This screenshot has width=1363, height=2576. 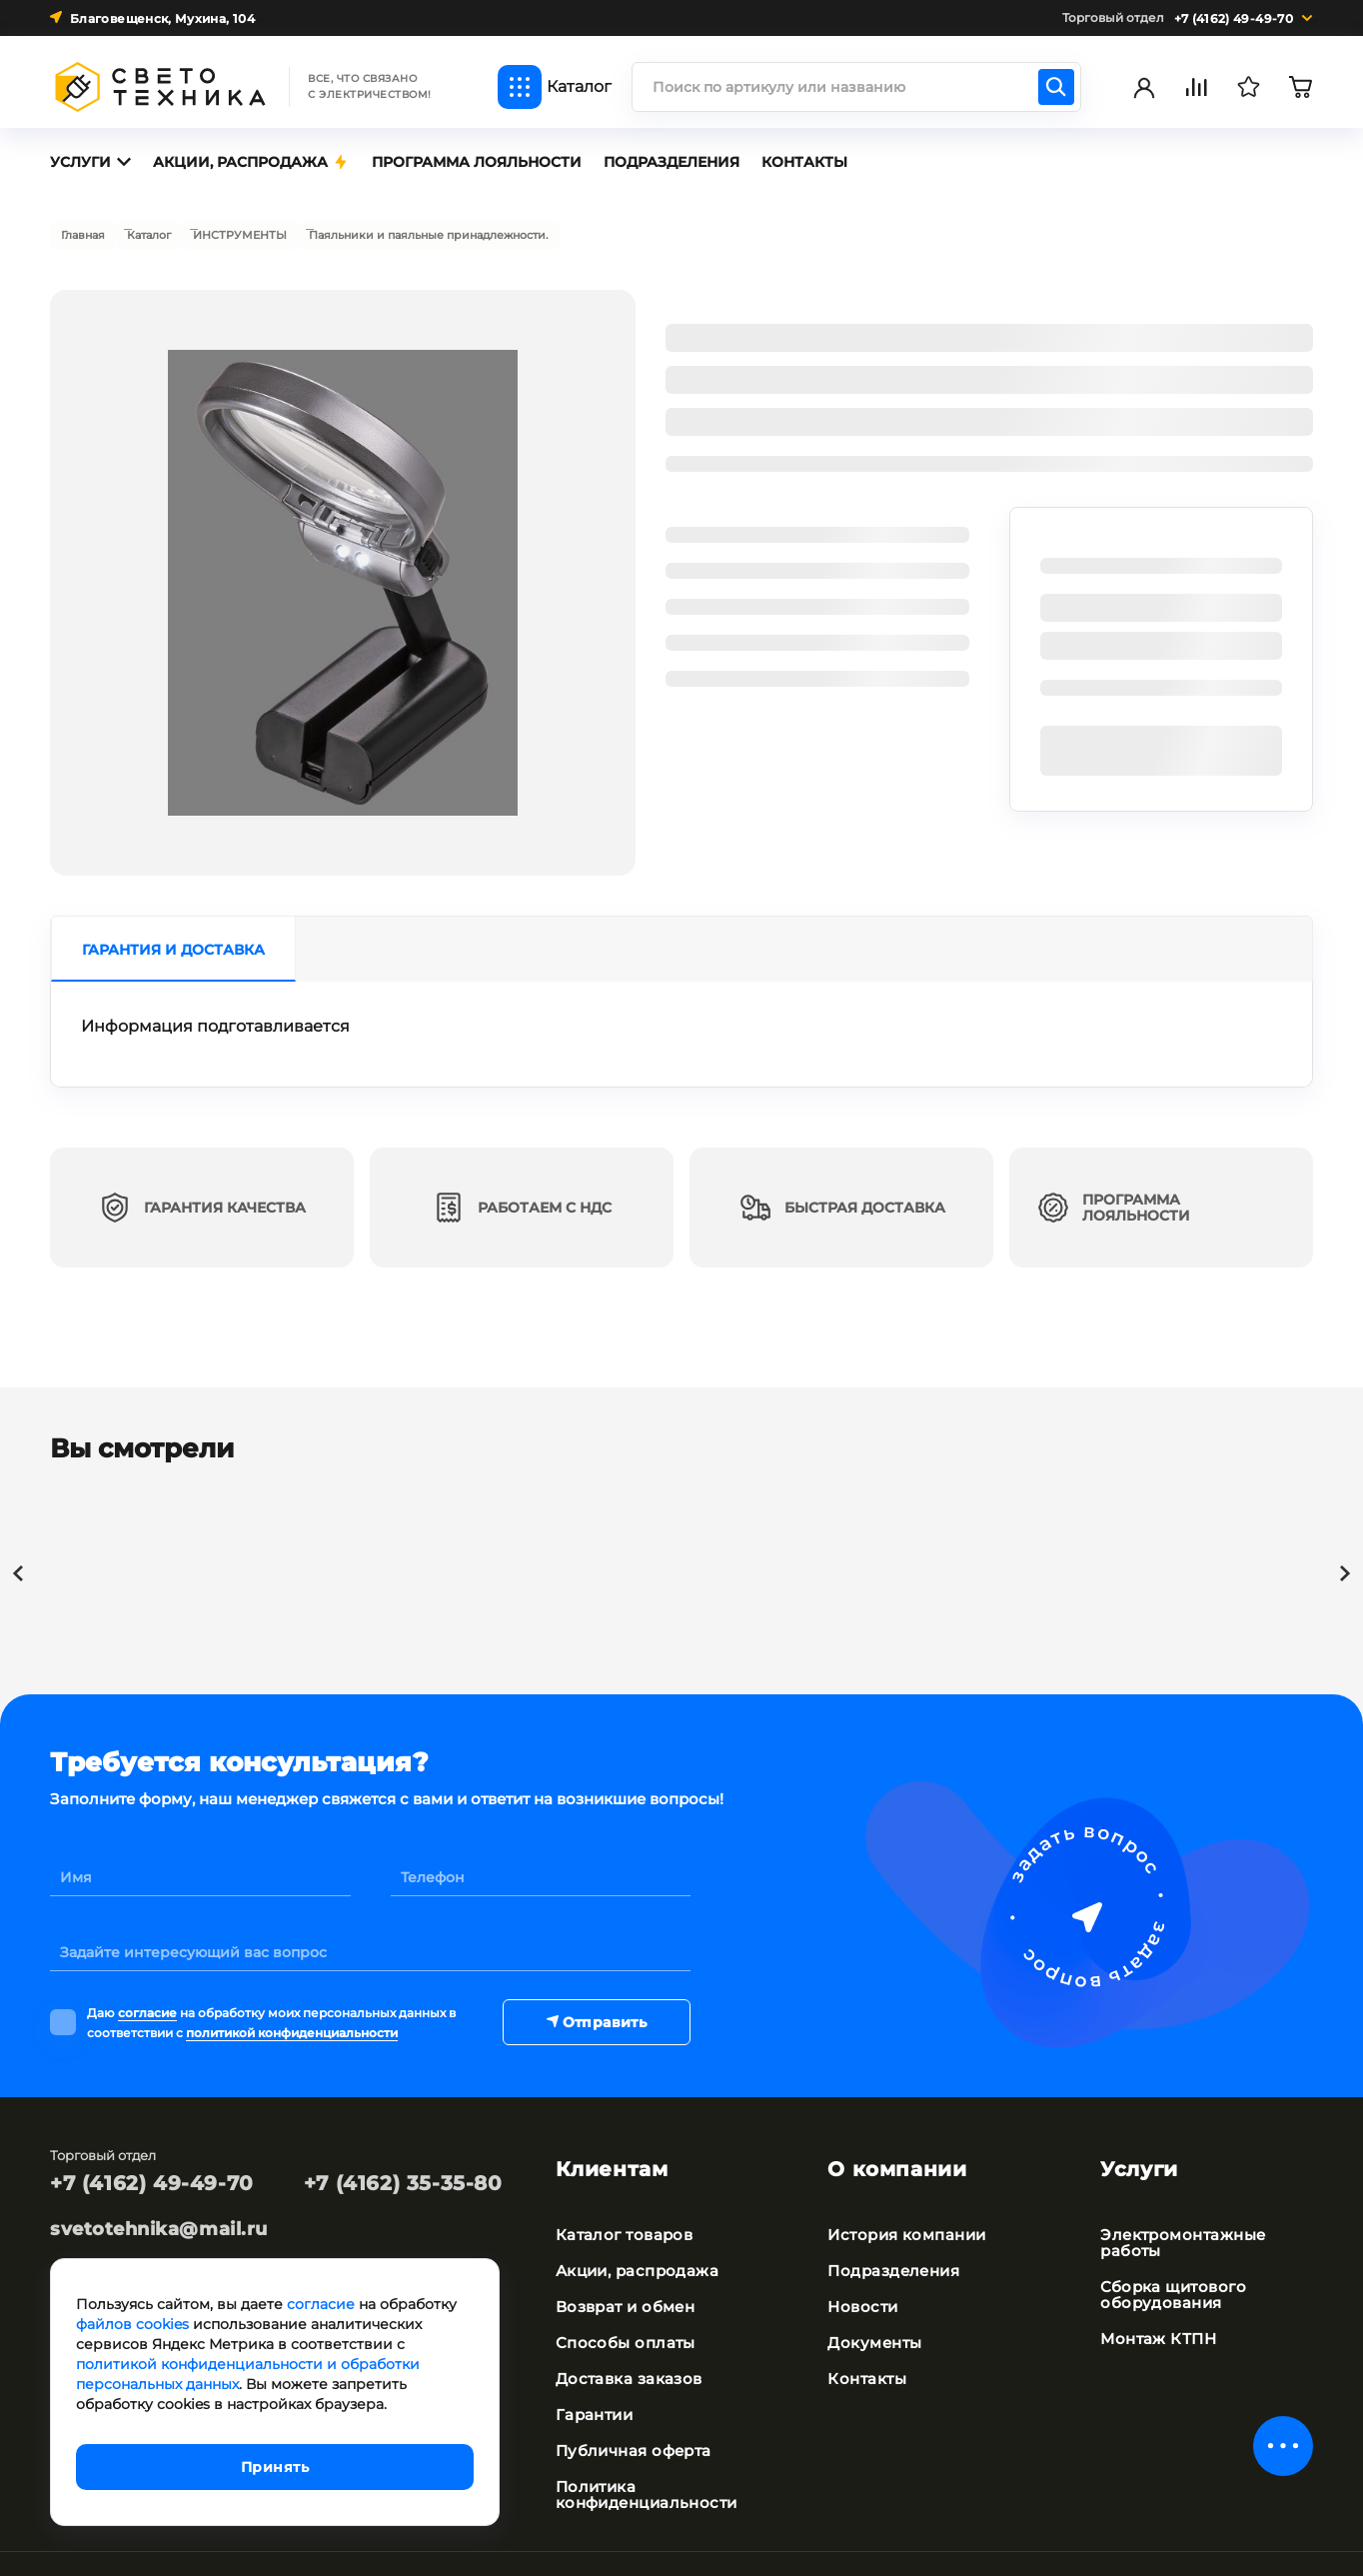 What do you see at coordinates (860, 2263) in the screenshot?
I see `Новости` at bounding box center [860, 2263].